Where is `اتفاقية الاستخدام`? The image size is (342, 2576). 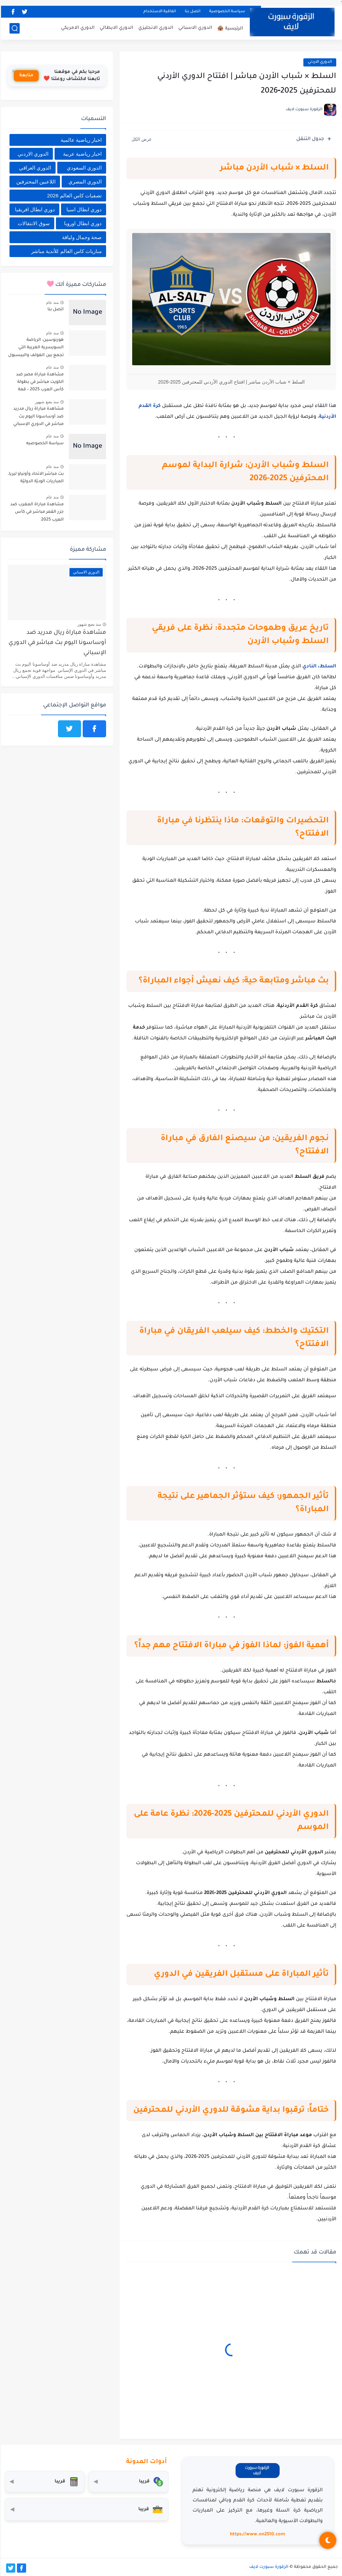 اتفاقية الاستخدام is located at coordinates (158, 11).